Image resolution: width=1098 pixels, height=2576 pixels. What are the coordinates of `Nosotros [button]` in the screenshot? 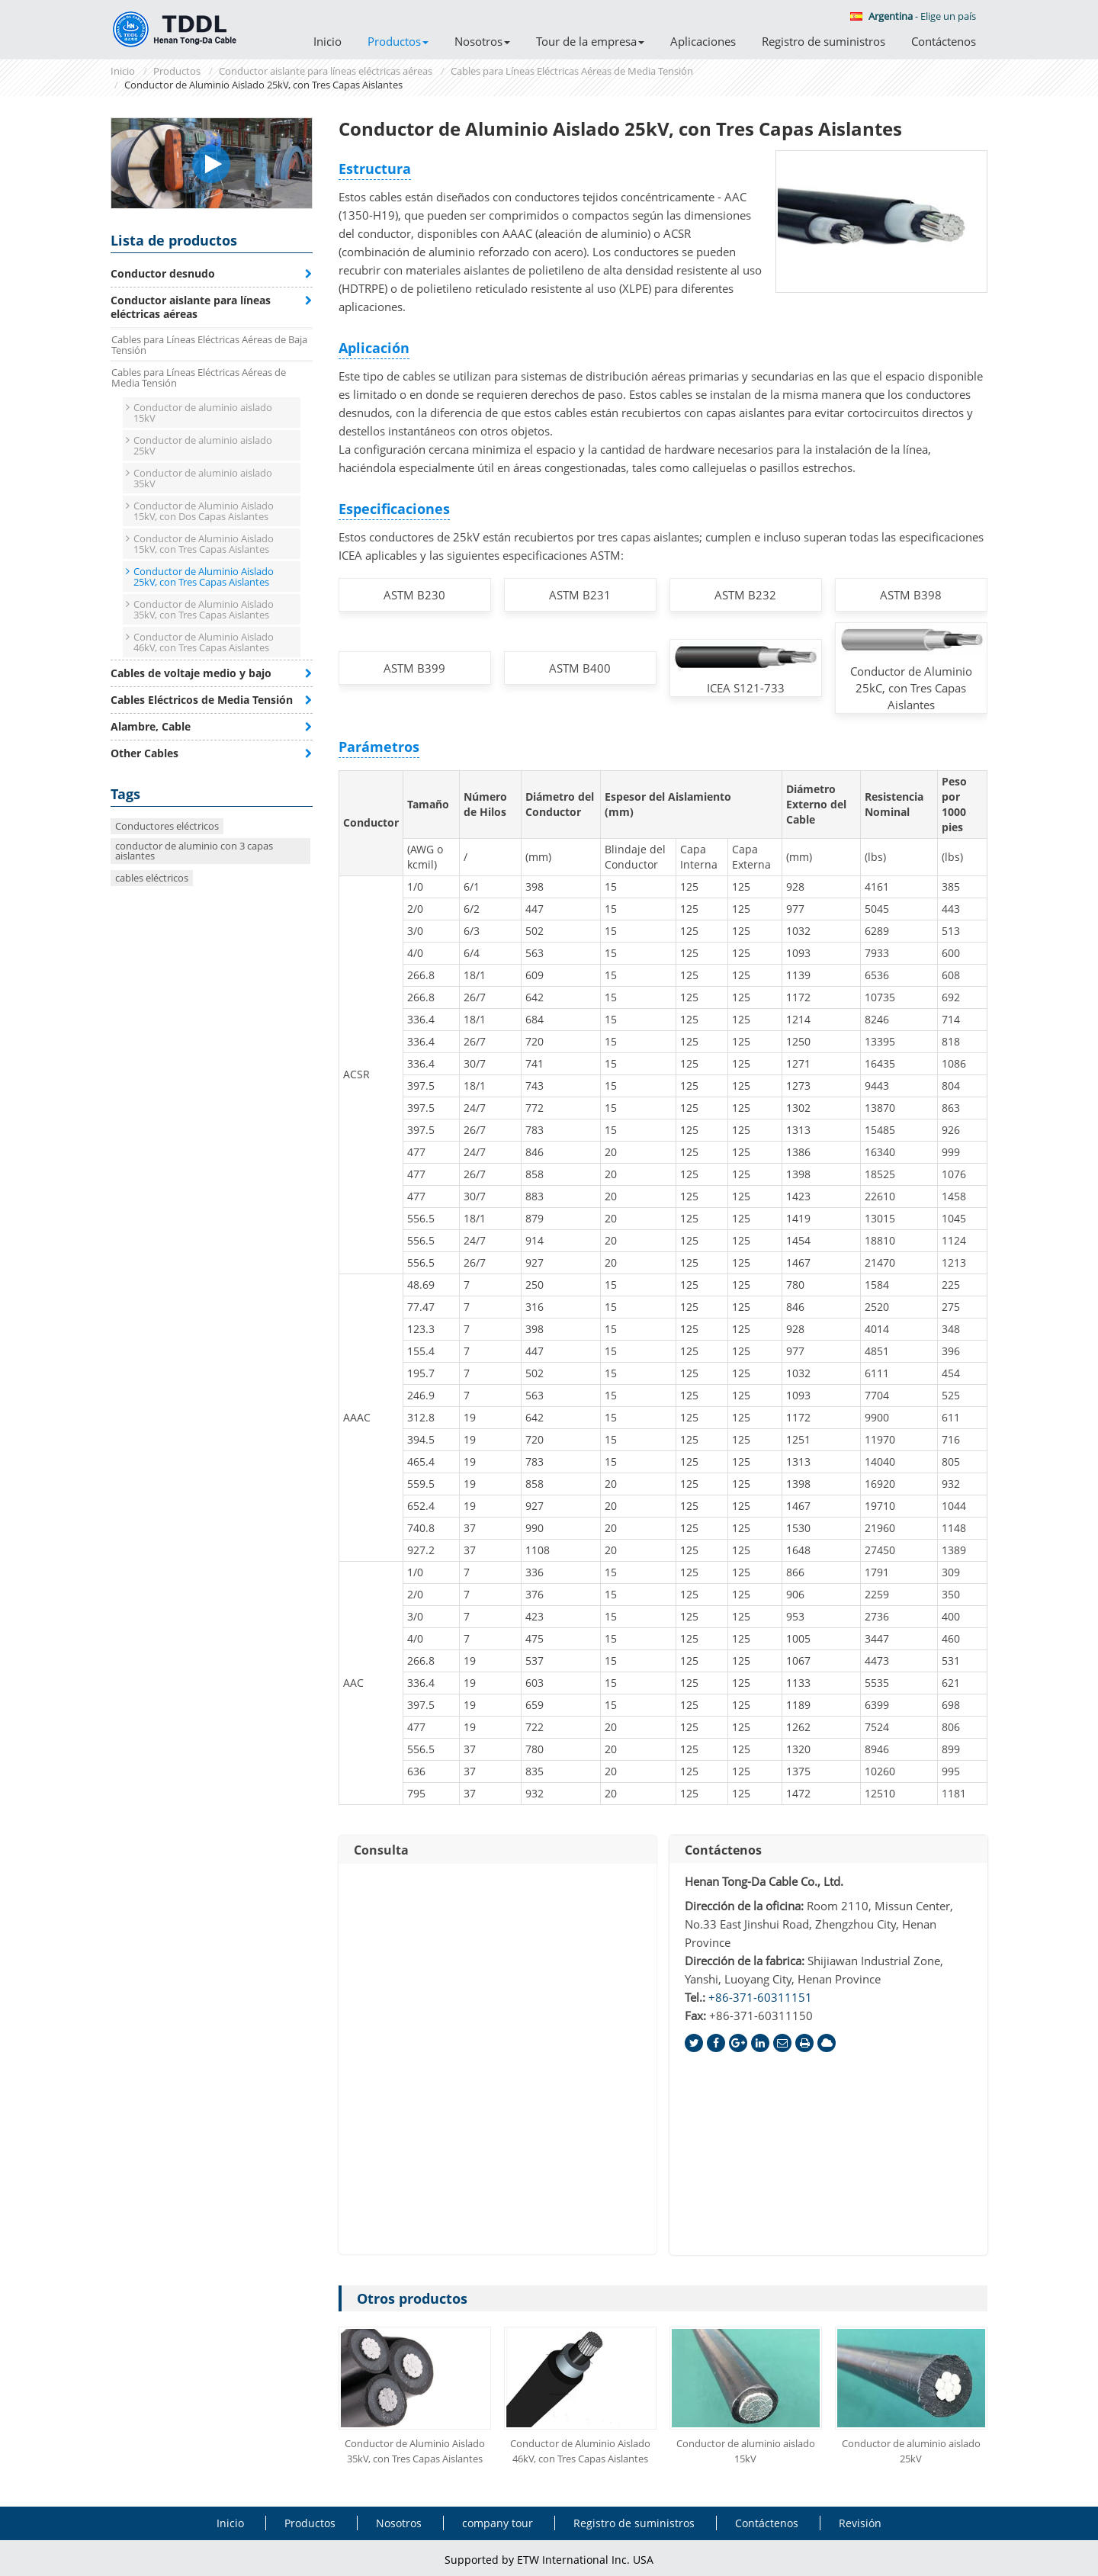 It's located at (482, 41).